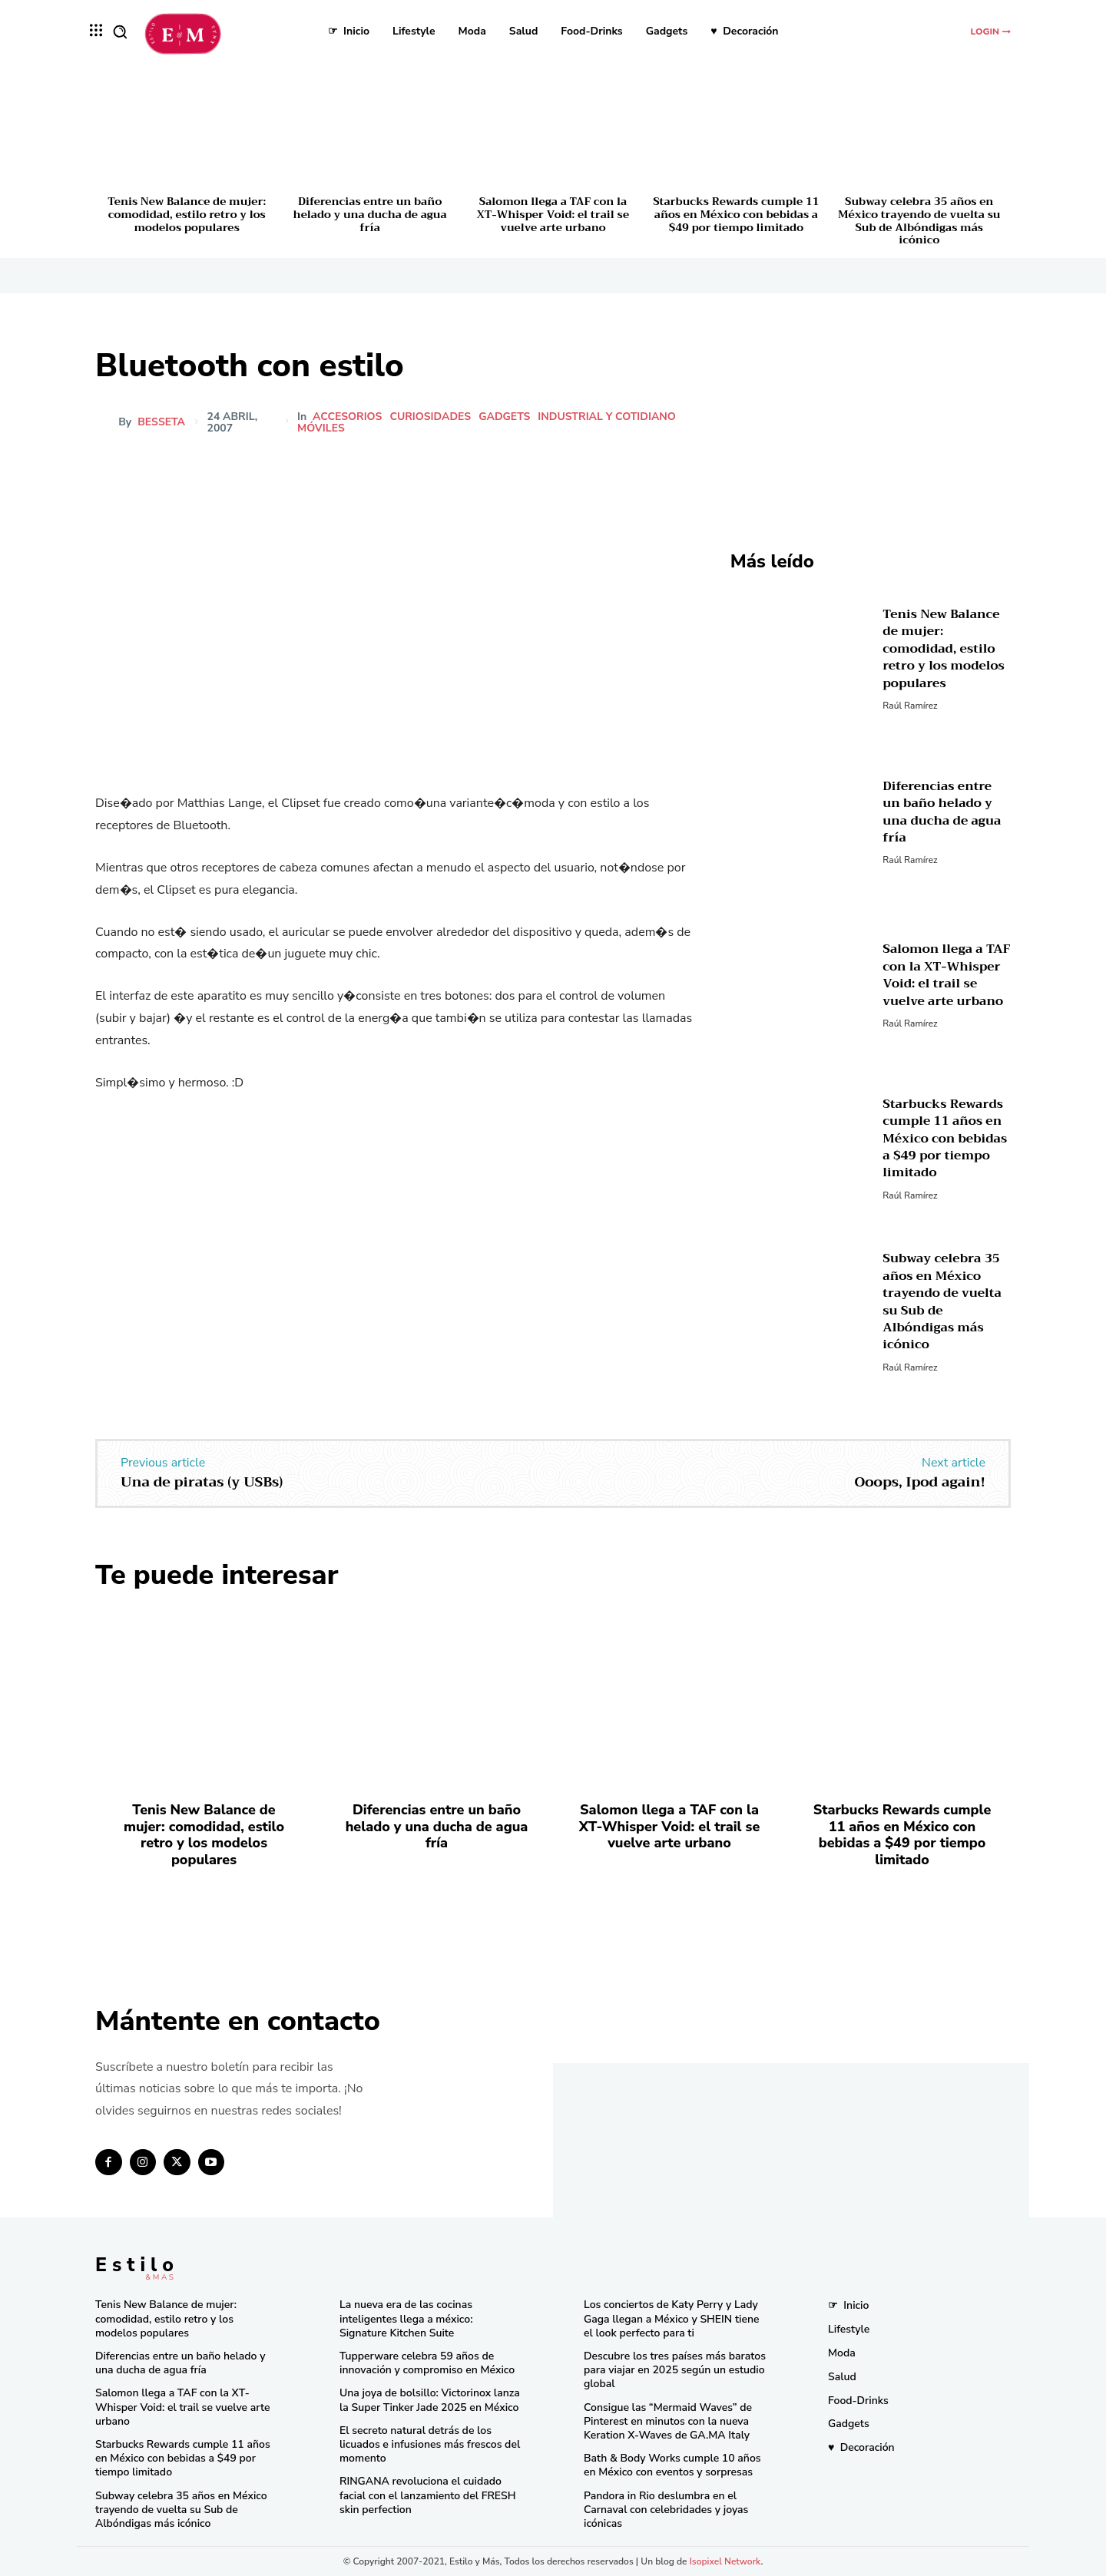 This screenshot has height=2576, width=1106. Describe the element at coordinates (161, 422) in the screenshot. I see `besseta` at that location.